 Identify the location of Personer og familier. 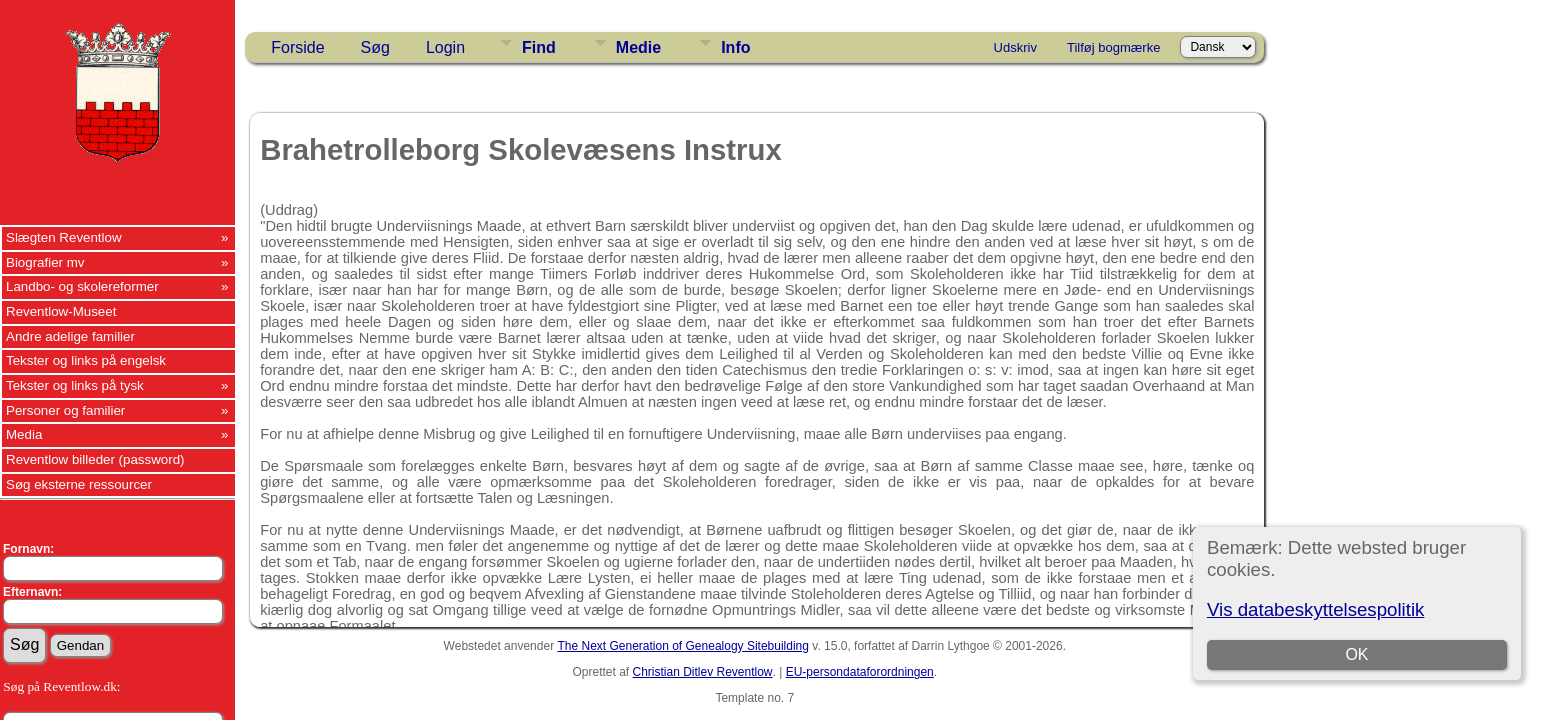
(65, 410).